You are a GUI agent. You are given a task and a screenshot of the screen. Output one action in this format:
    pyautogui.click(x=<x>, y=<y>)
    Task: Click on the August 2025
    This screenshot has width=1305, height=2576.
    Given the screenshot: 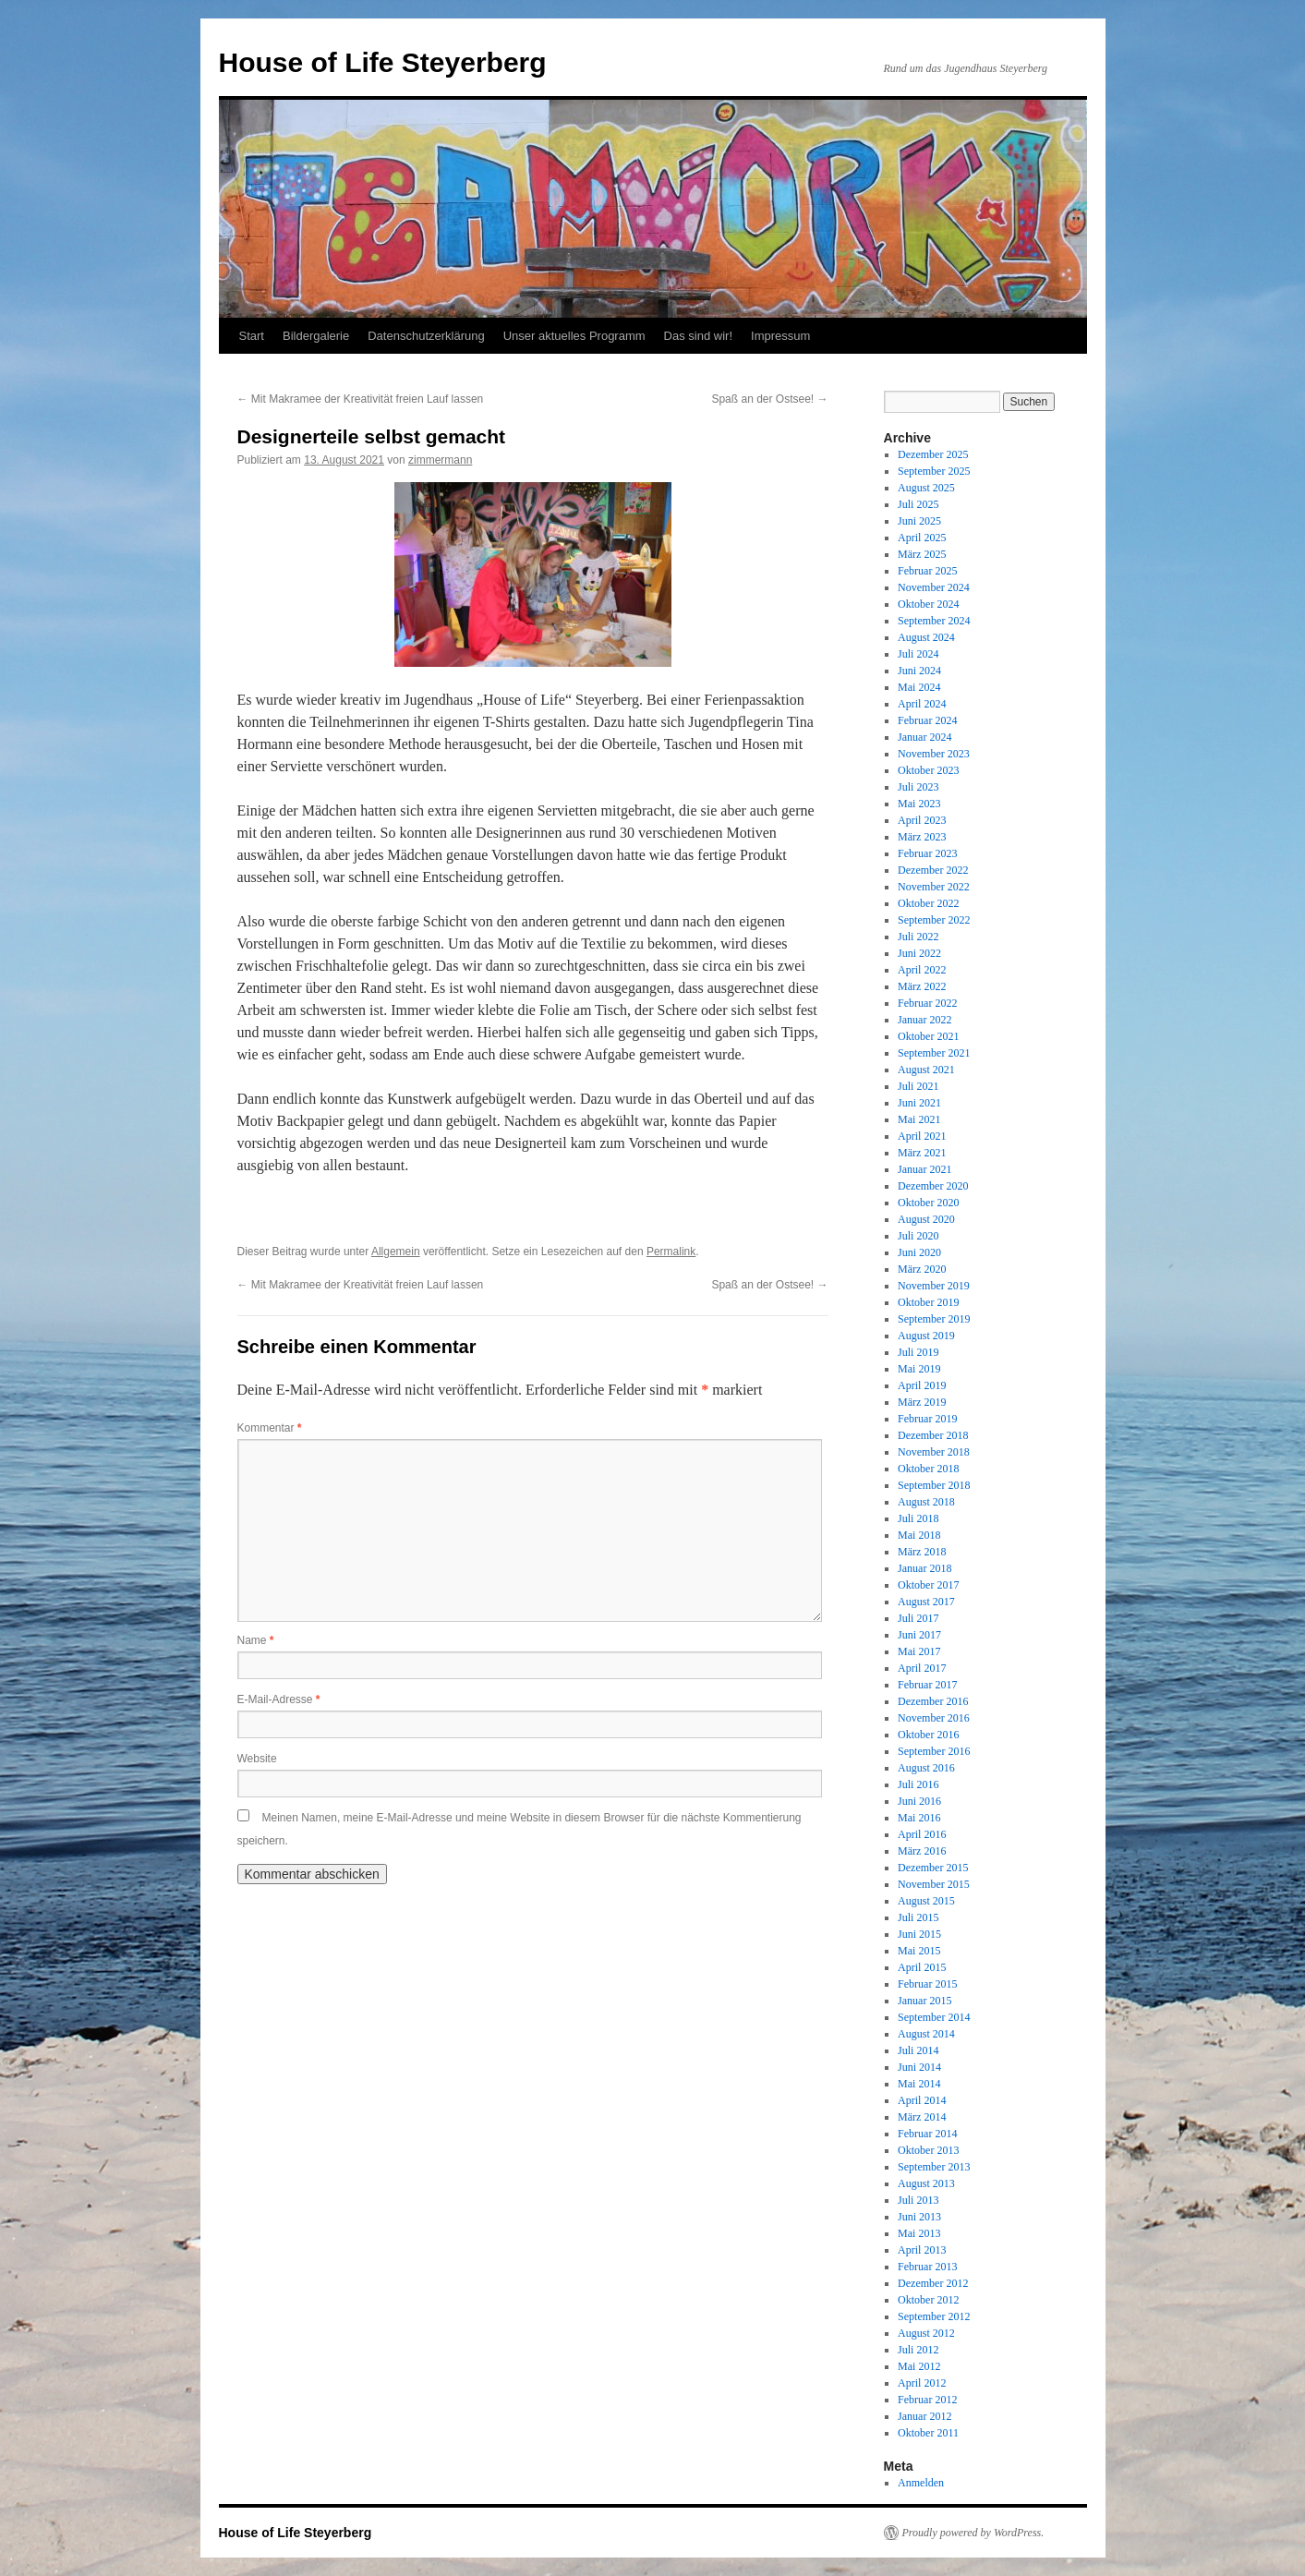 What is the action you would take?
    pyautogui.click(x=926, y=487)
    